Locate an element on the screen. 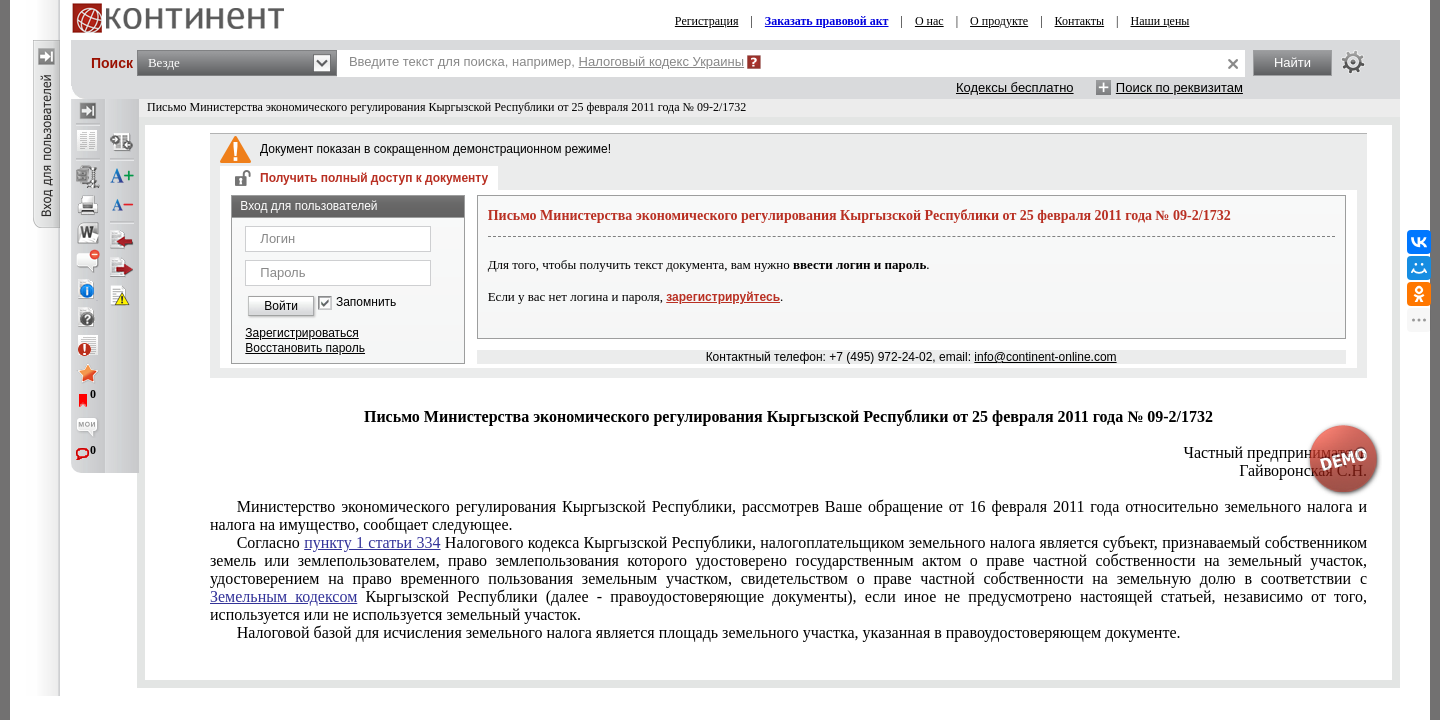  Регистрация is located at coordinates (707, 21).